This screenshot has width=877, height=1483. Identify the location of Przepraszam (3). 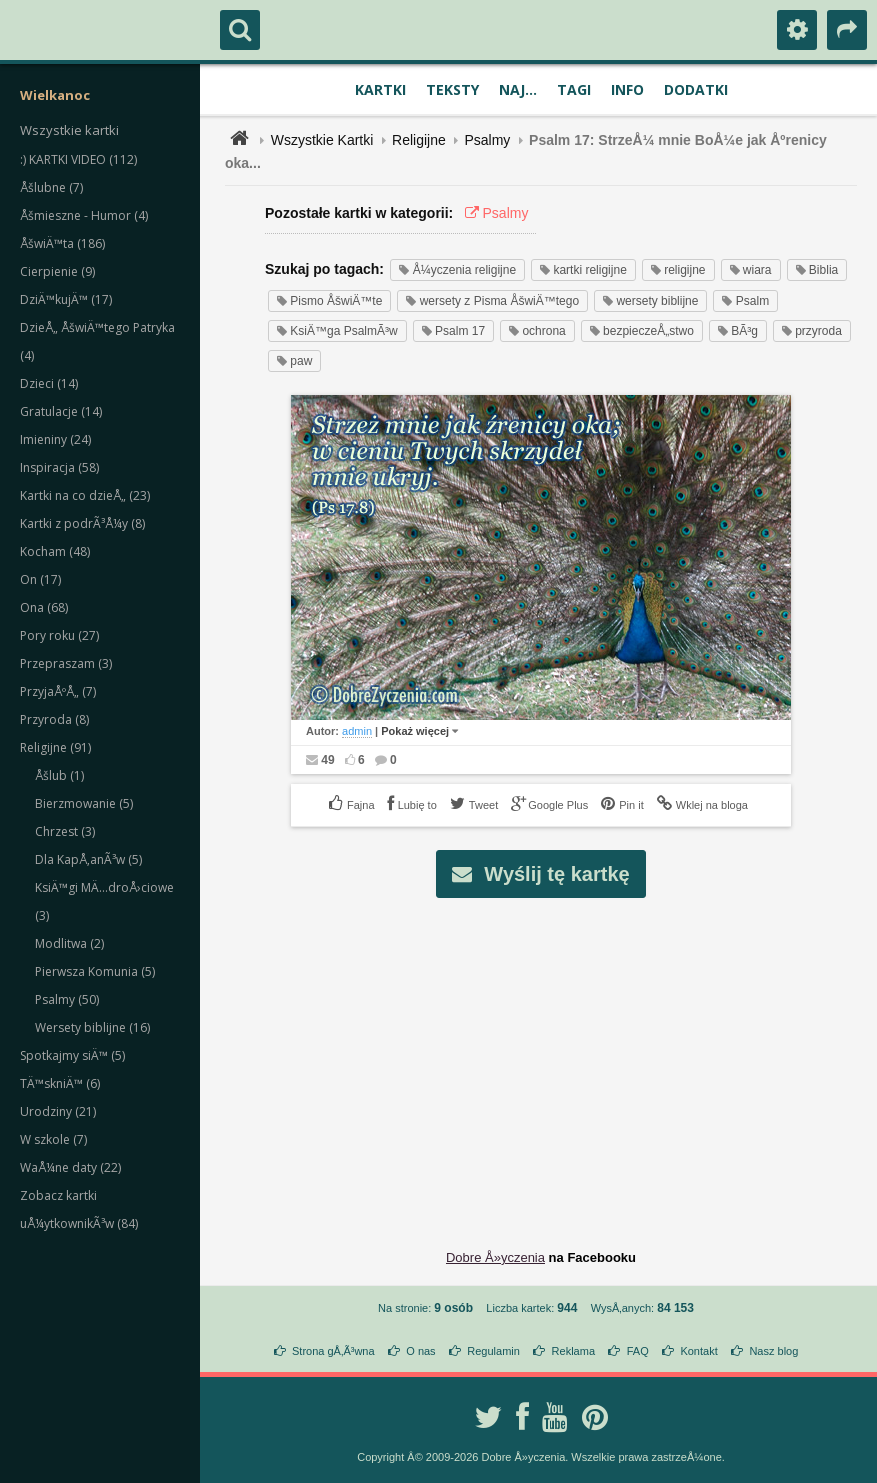
(66, 663).